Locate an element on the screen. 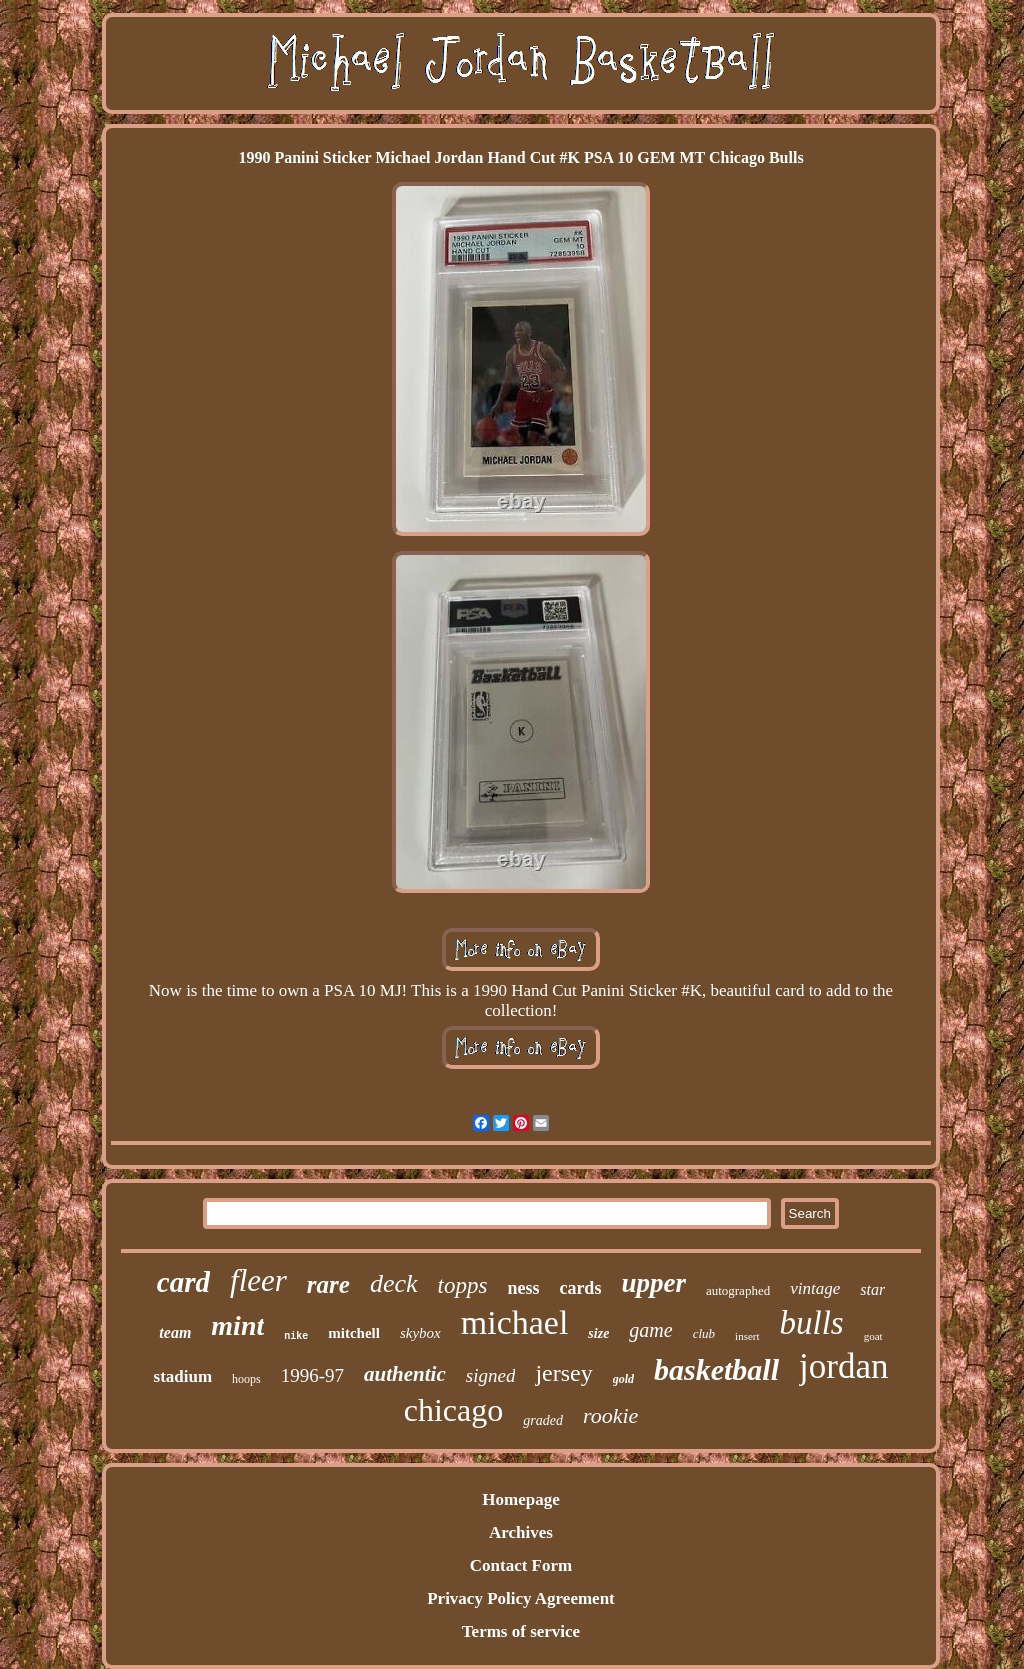 The width and height of the screenshot is (1024, 1669). deck is located at coordinates (394, 1283).